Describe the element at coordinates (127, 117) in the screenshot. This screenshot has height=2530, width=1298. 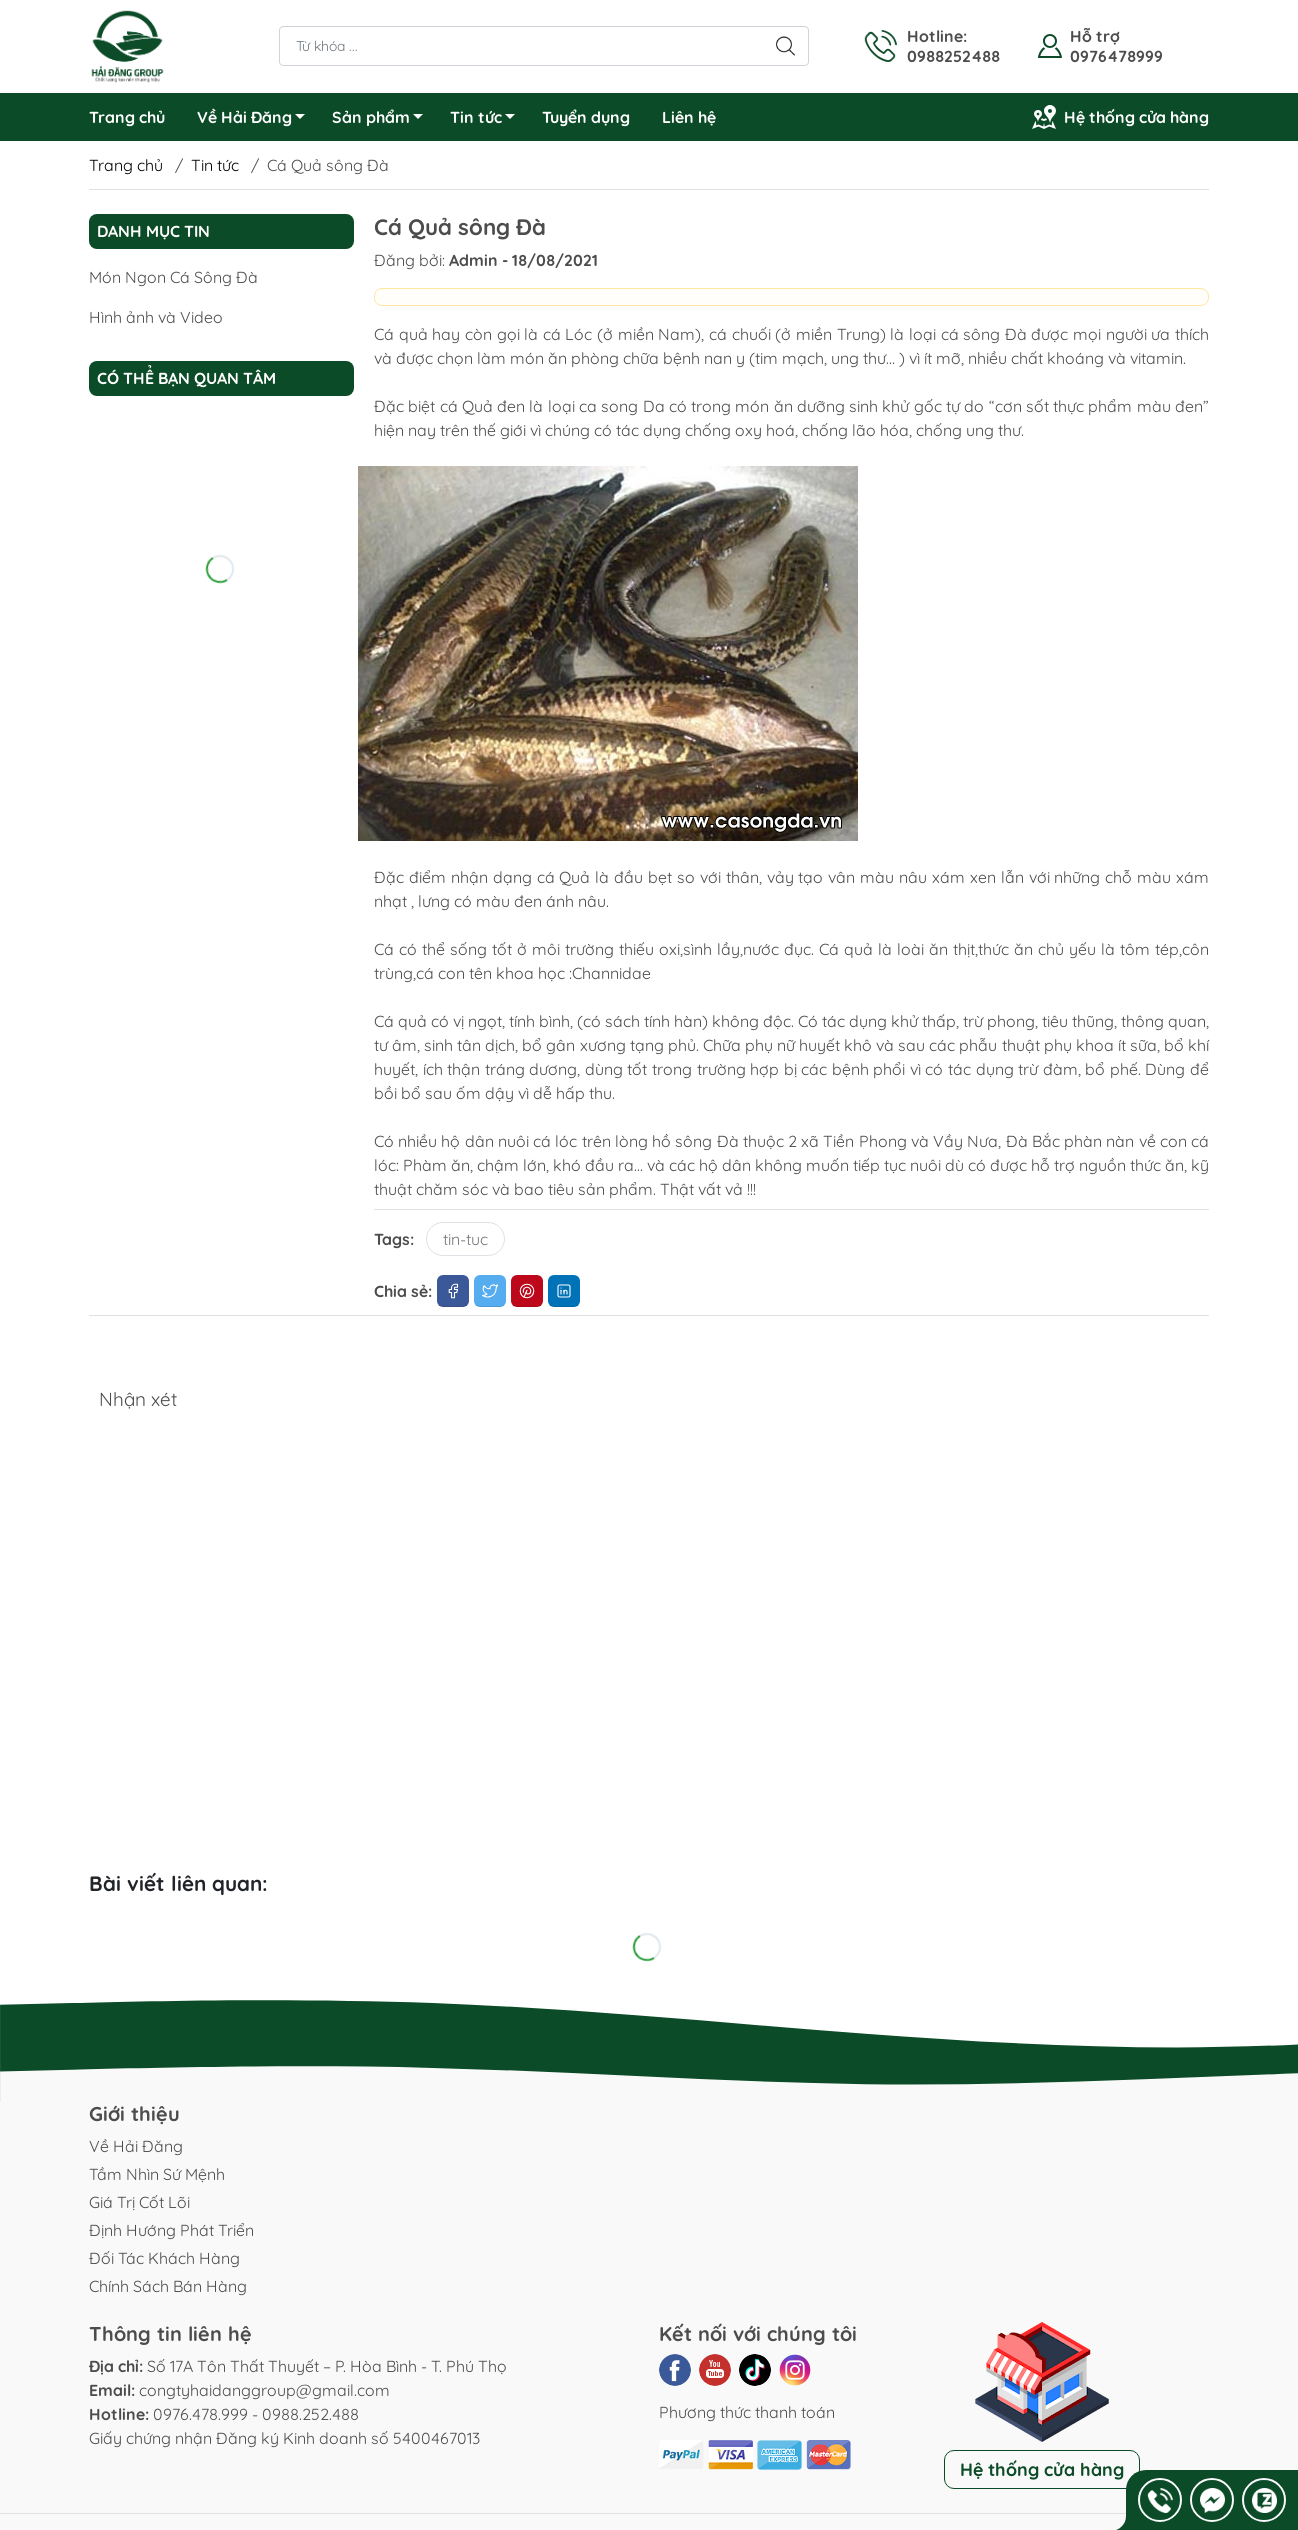
I see `Trang chủ` at that location.